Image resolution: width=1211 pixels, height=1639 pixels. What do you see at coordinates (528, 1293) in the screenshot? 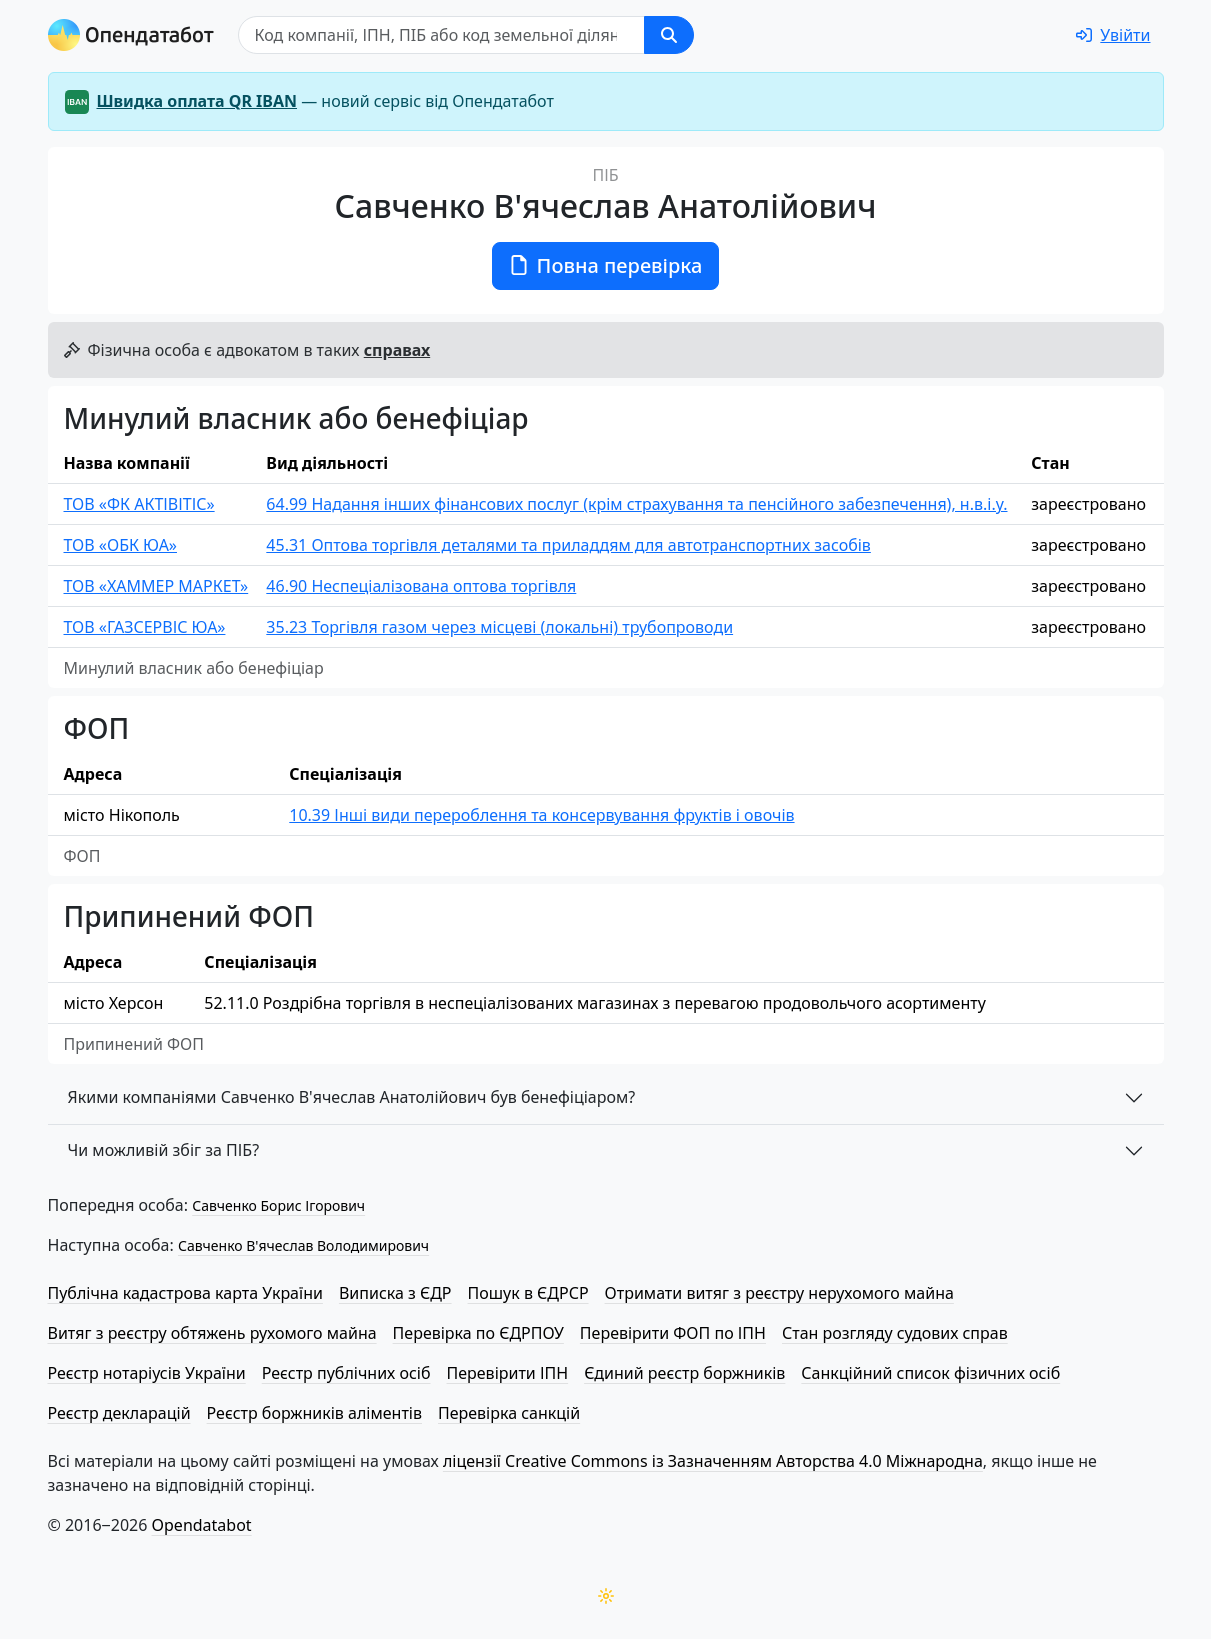
I see `Пошук в ЄДРСР` at bounding box center [528, 1293].